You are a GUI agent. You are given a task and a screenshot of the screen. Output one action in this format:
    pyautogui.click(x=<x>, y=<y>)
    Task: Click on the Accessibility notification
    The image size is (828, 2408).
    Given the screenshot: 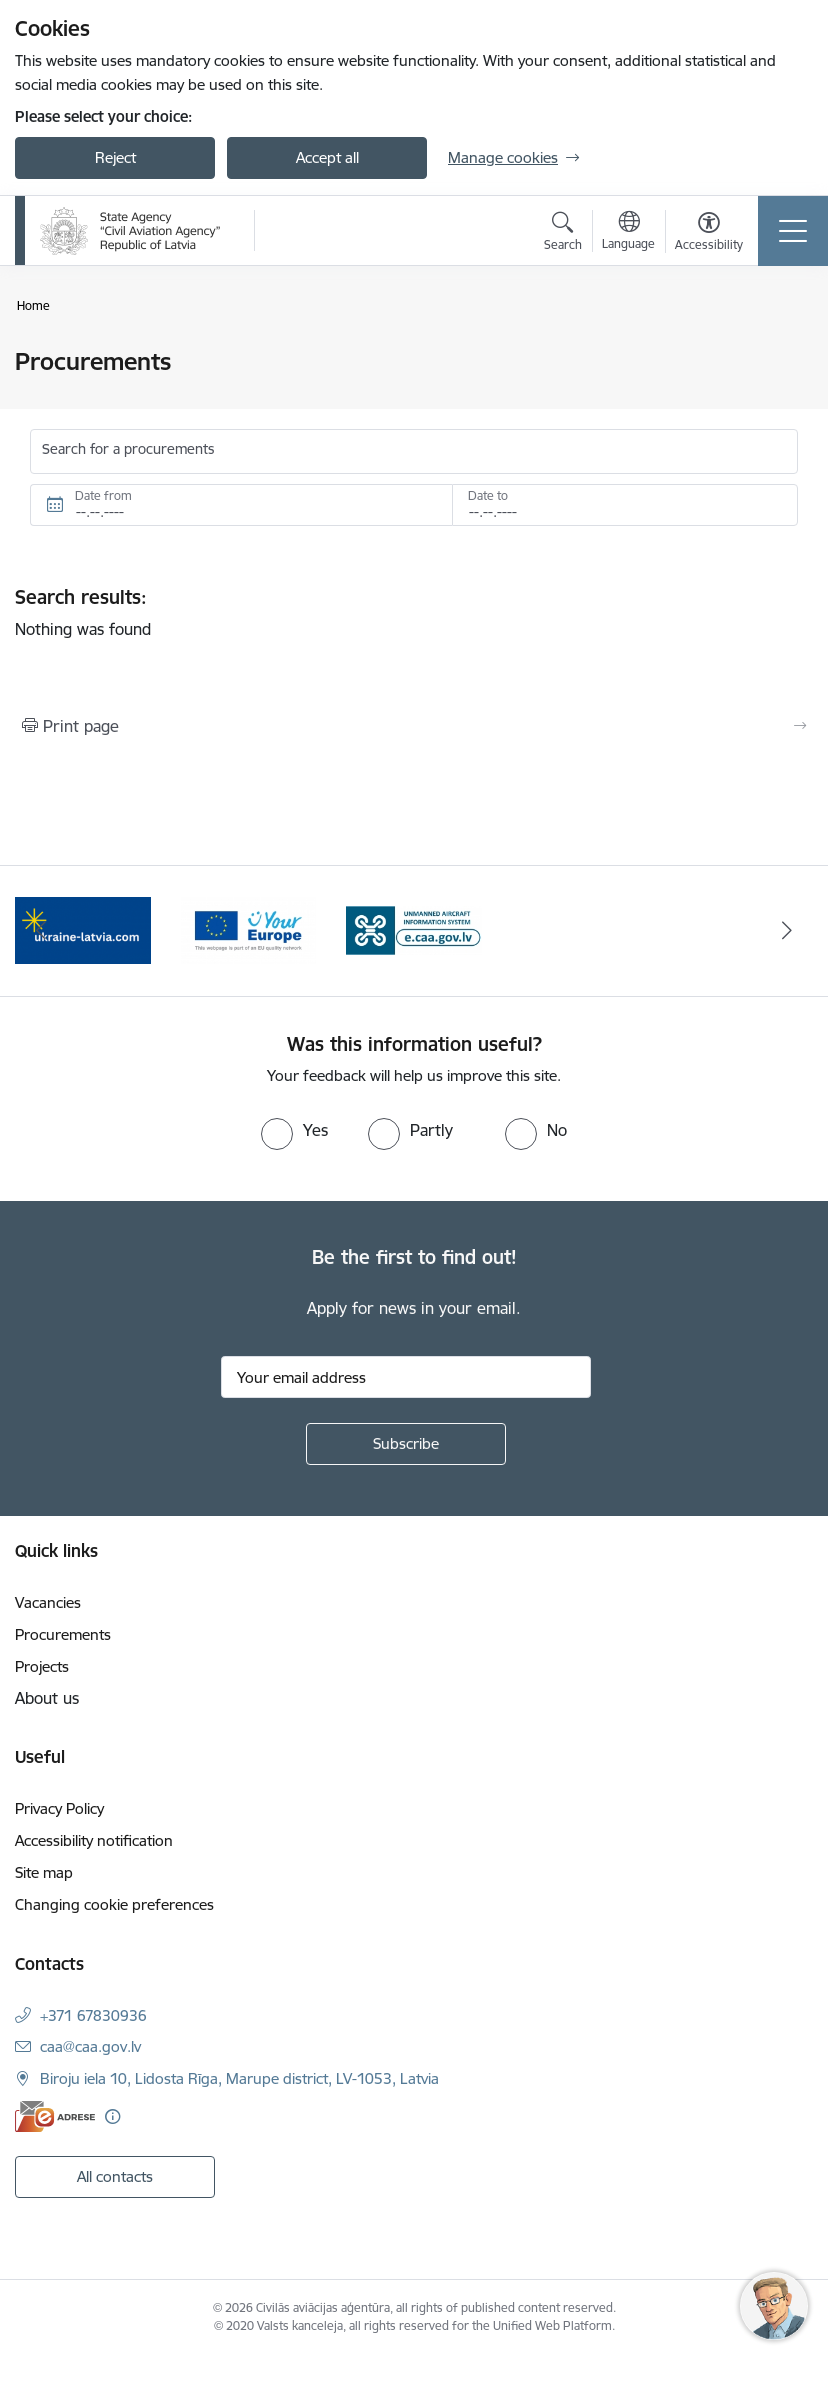 What is the action you would take?
    pyautogui.click(x=94, y=1840)
    